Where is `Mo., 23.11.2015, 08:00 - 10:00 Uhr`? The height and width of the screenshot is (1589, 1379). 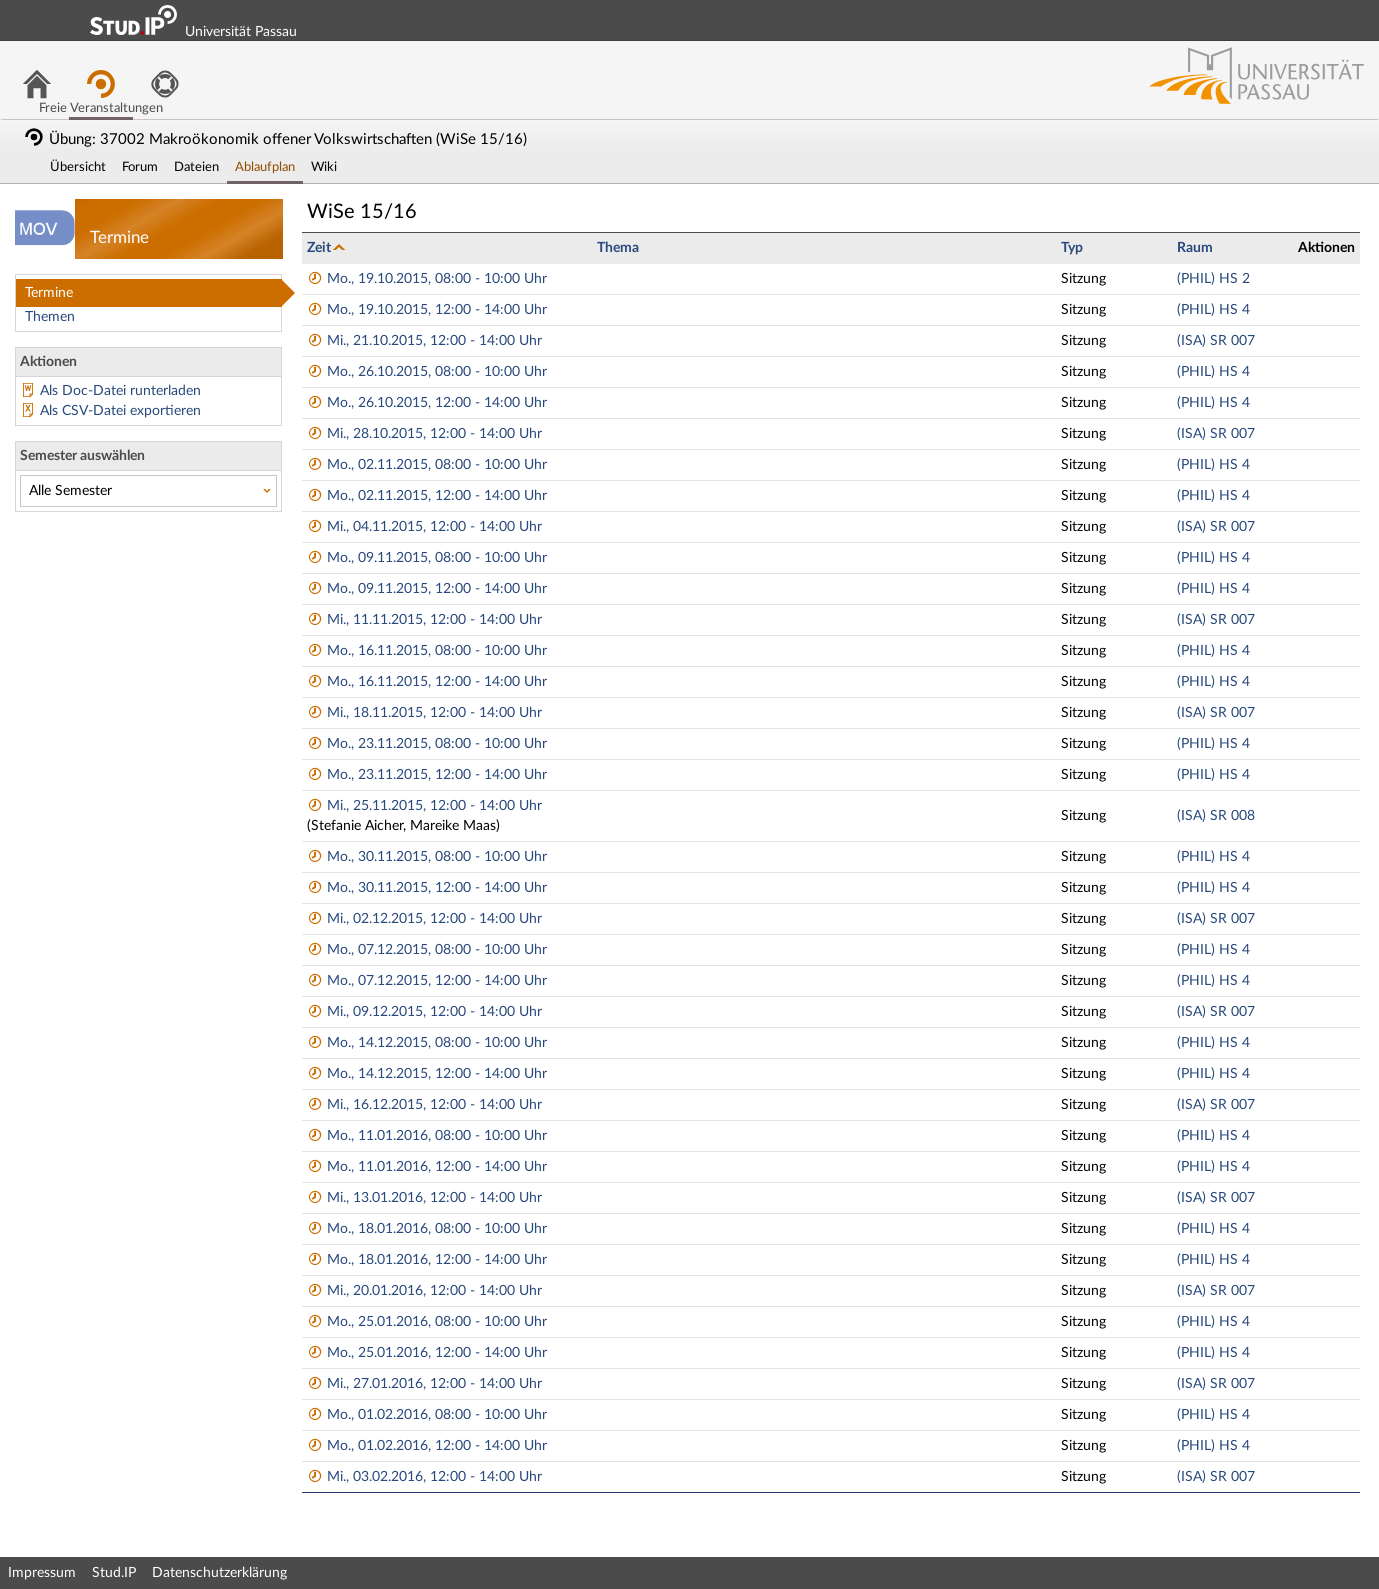 Mo., 23.11.2015, 08:00 - 10:00 Uhr is located at coordinates (427, 744).